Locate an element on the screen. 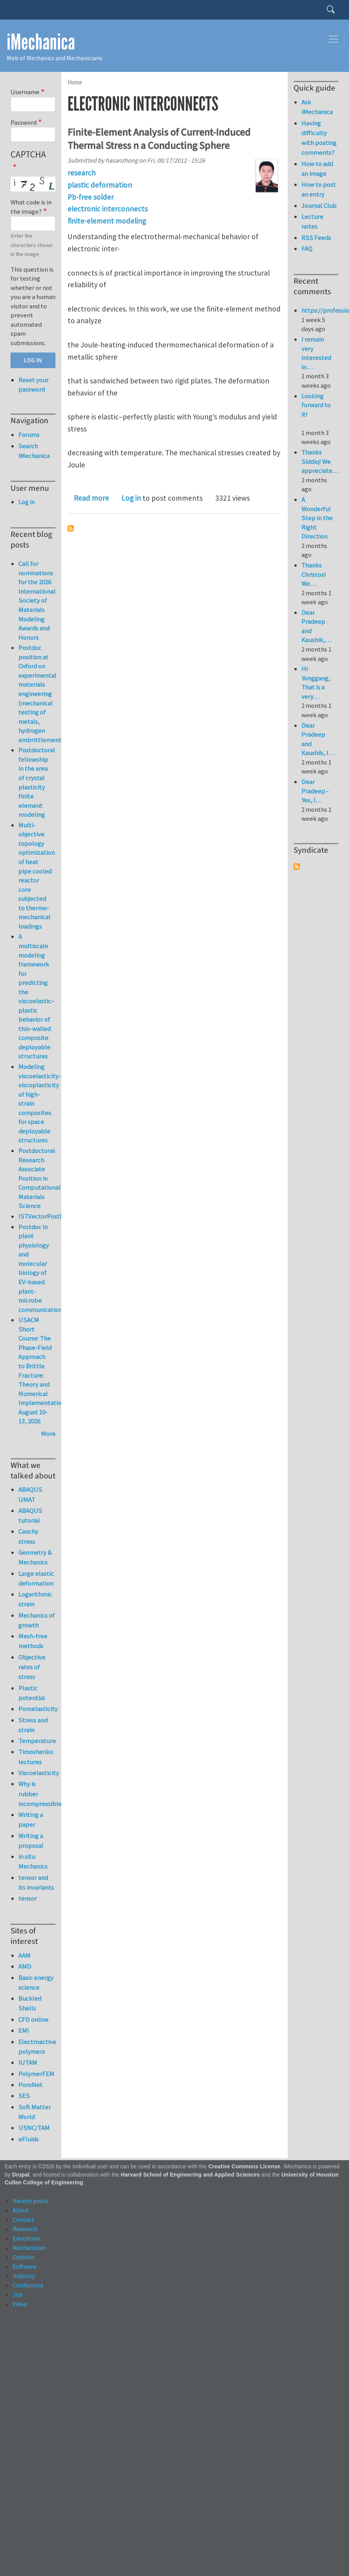 This screenshot has height=2576, width=349. Postdoc in plant physiology and molecular biology of EV-based plant-microbe communication is located at coordinates (40, 1268).